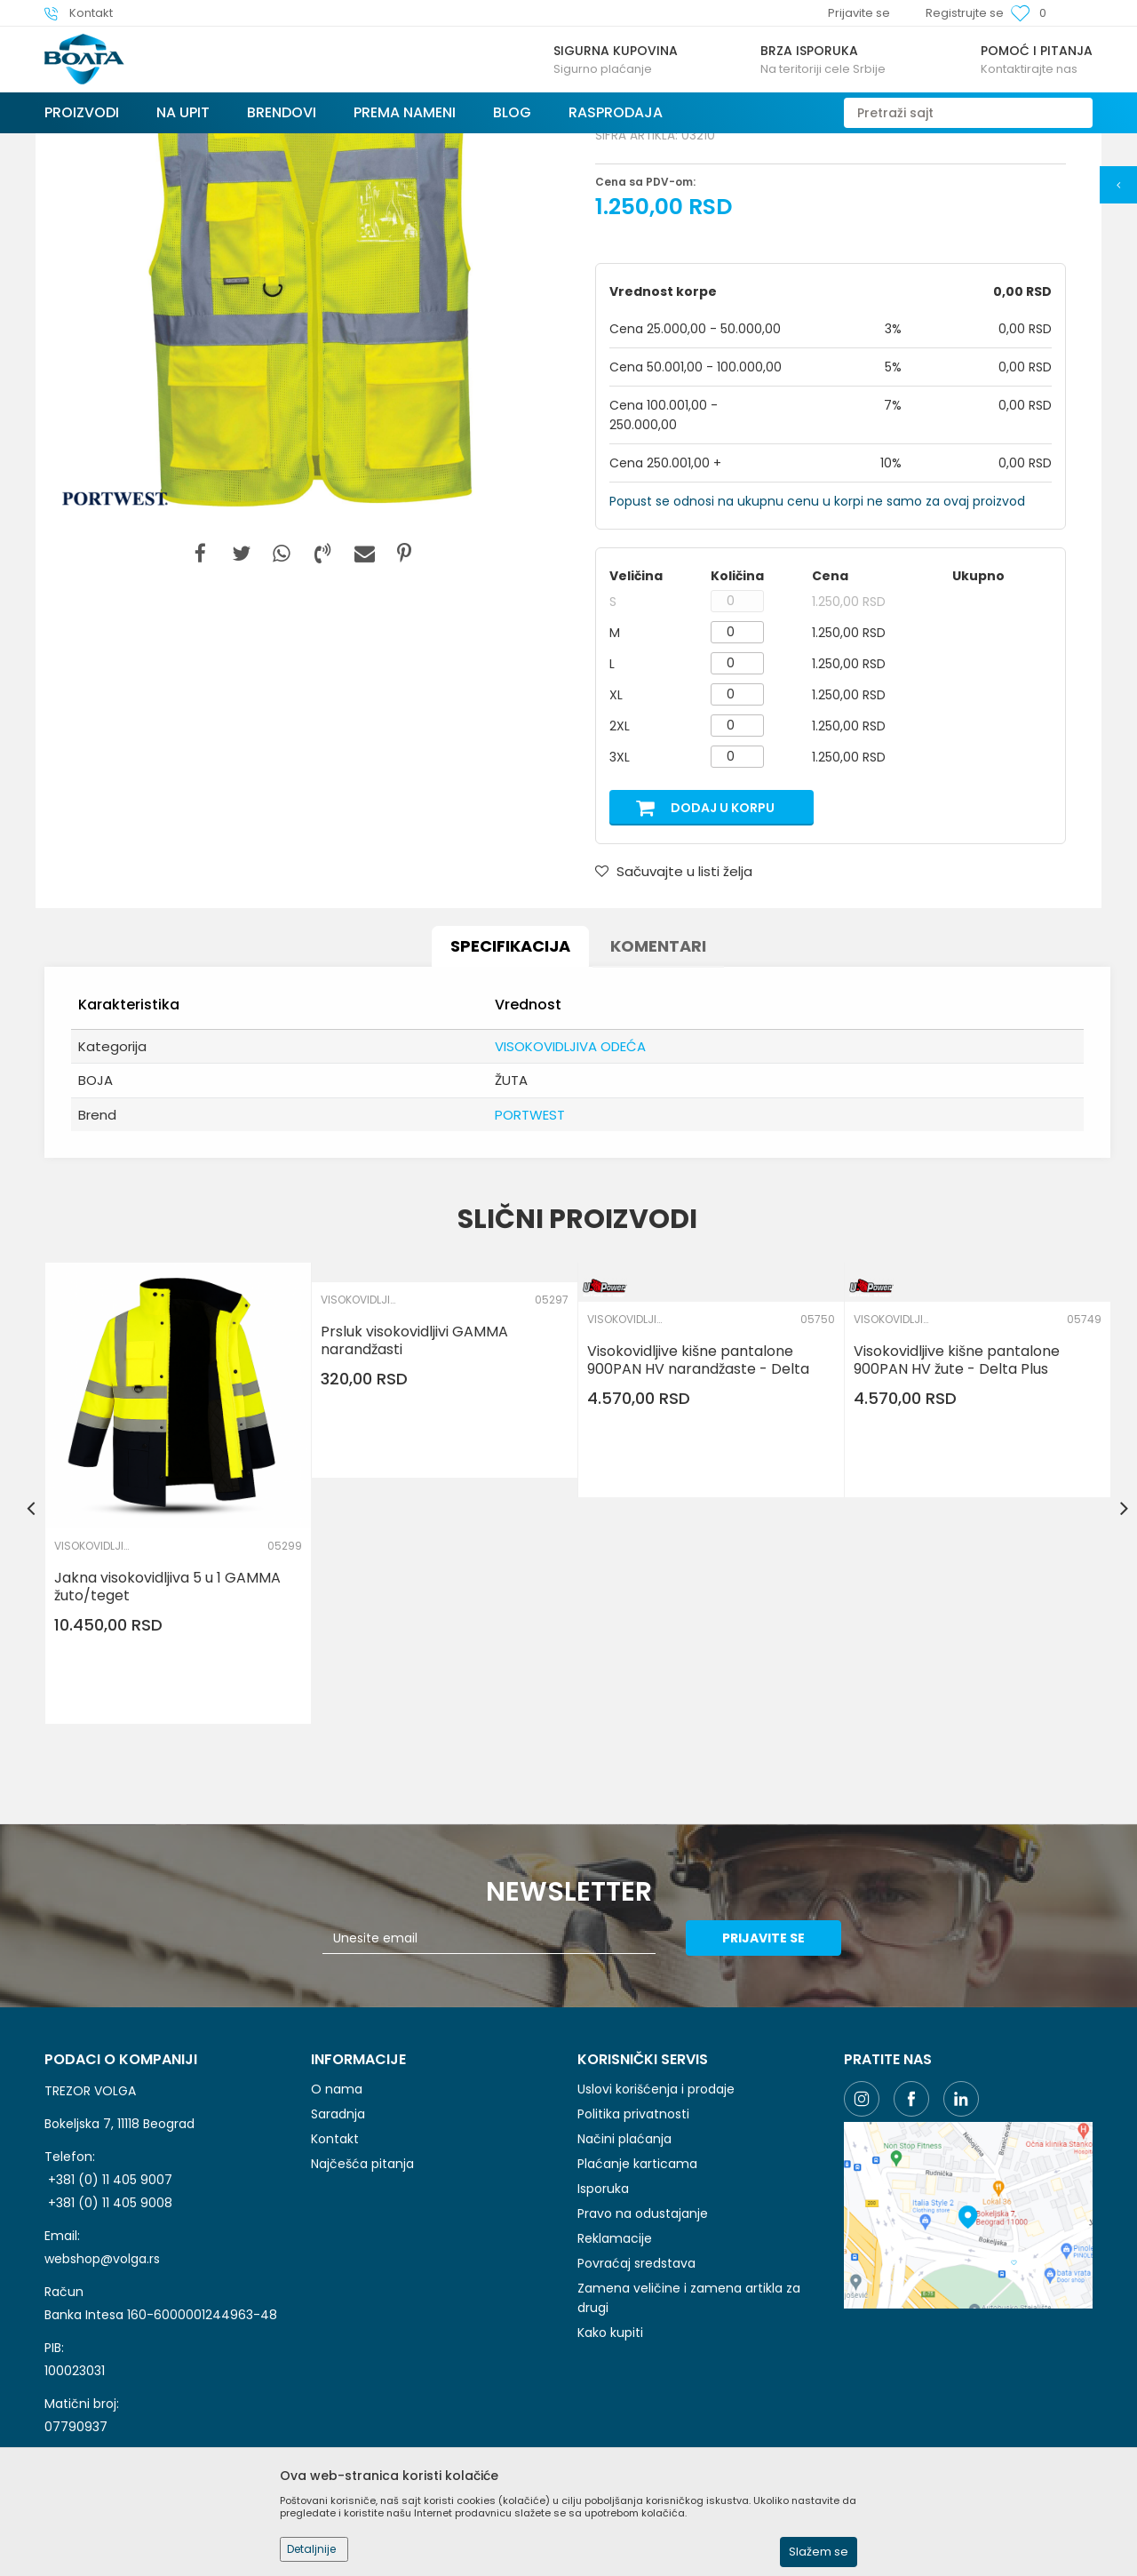  I want to click on O nama, so click(336, 2222).